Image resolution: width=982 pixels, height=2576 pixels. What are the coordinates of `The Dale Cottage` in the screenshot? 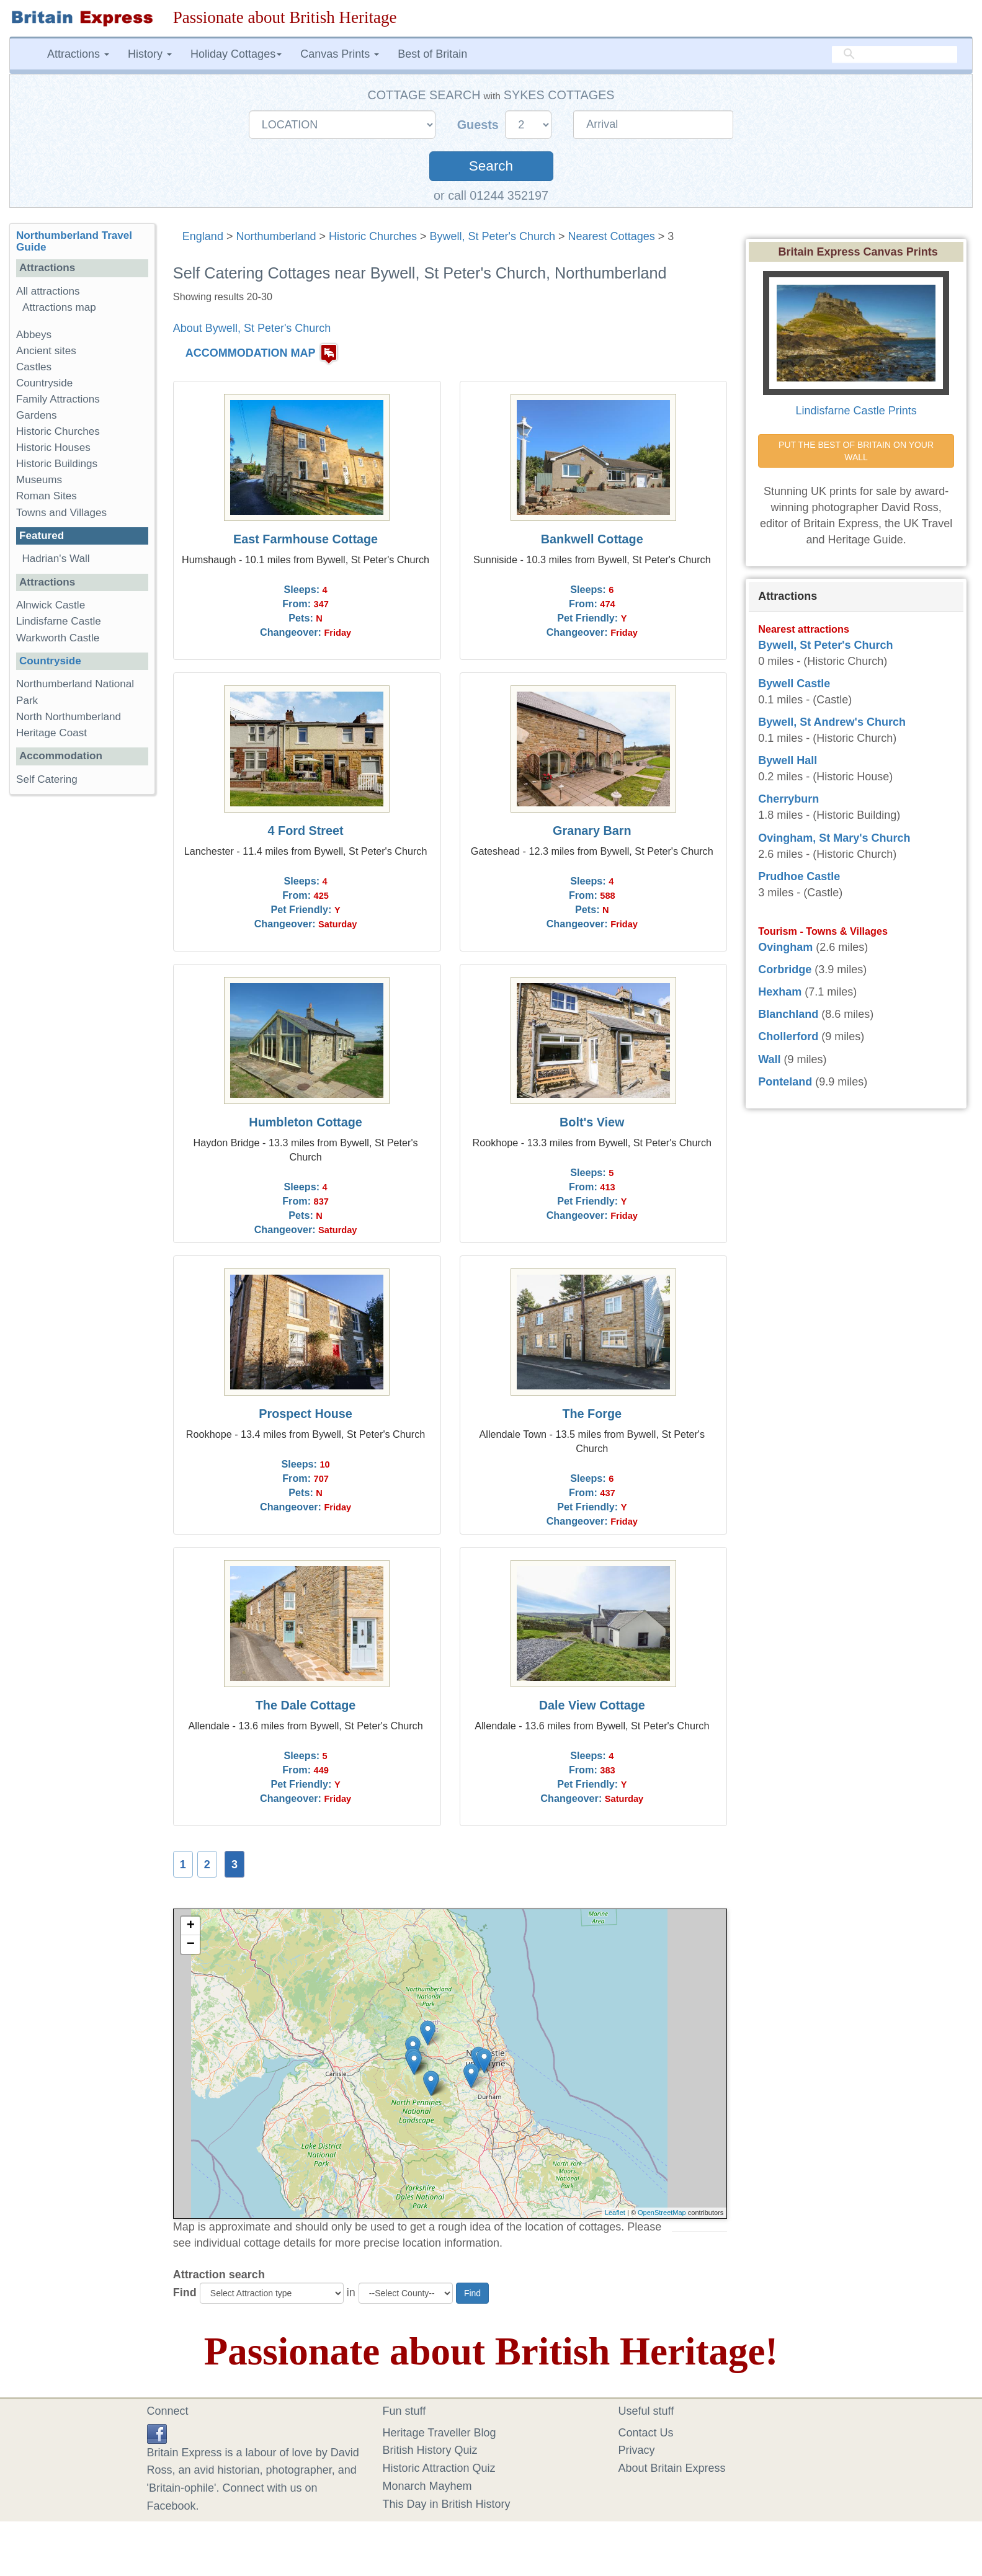 It's located at (306, 1705).